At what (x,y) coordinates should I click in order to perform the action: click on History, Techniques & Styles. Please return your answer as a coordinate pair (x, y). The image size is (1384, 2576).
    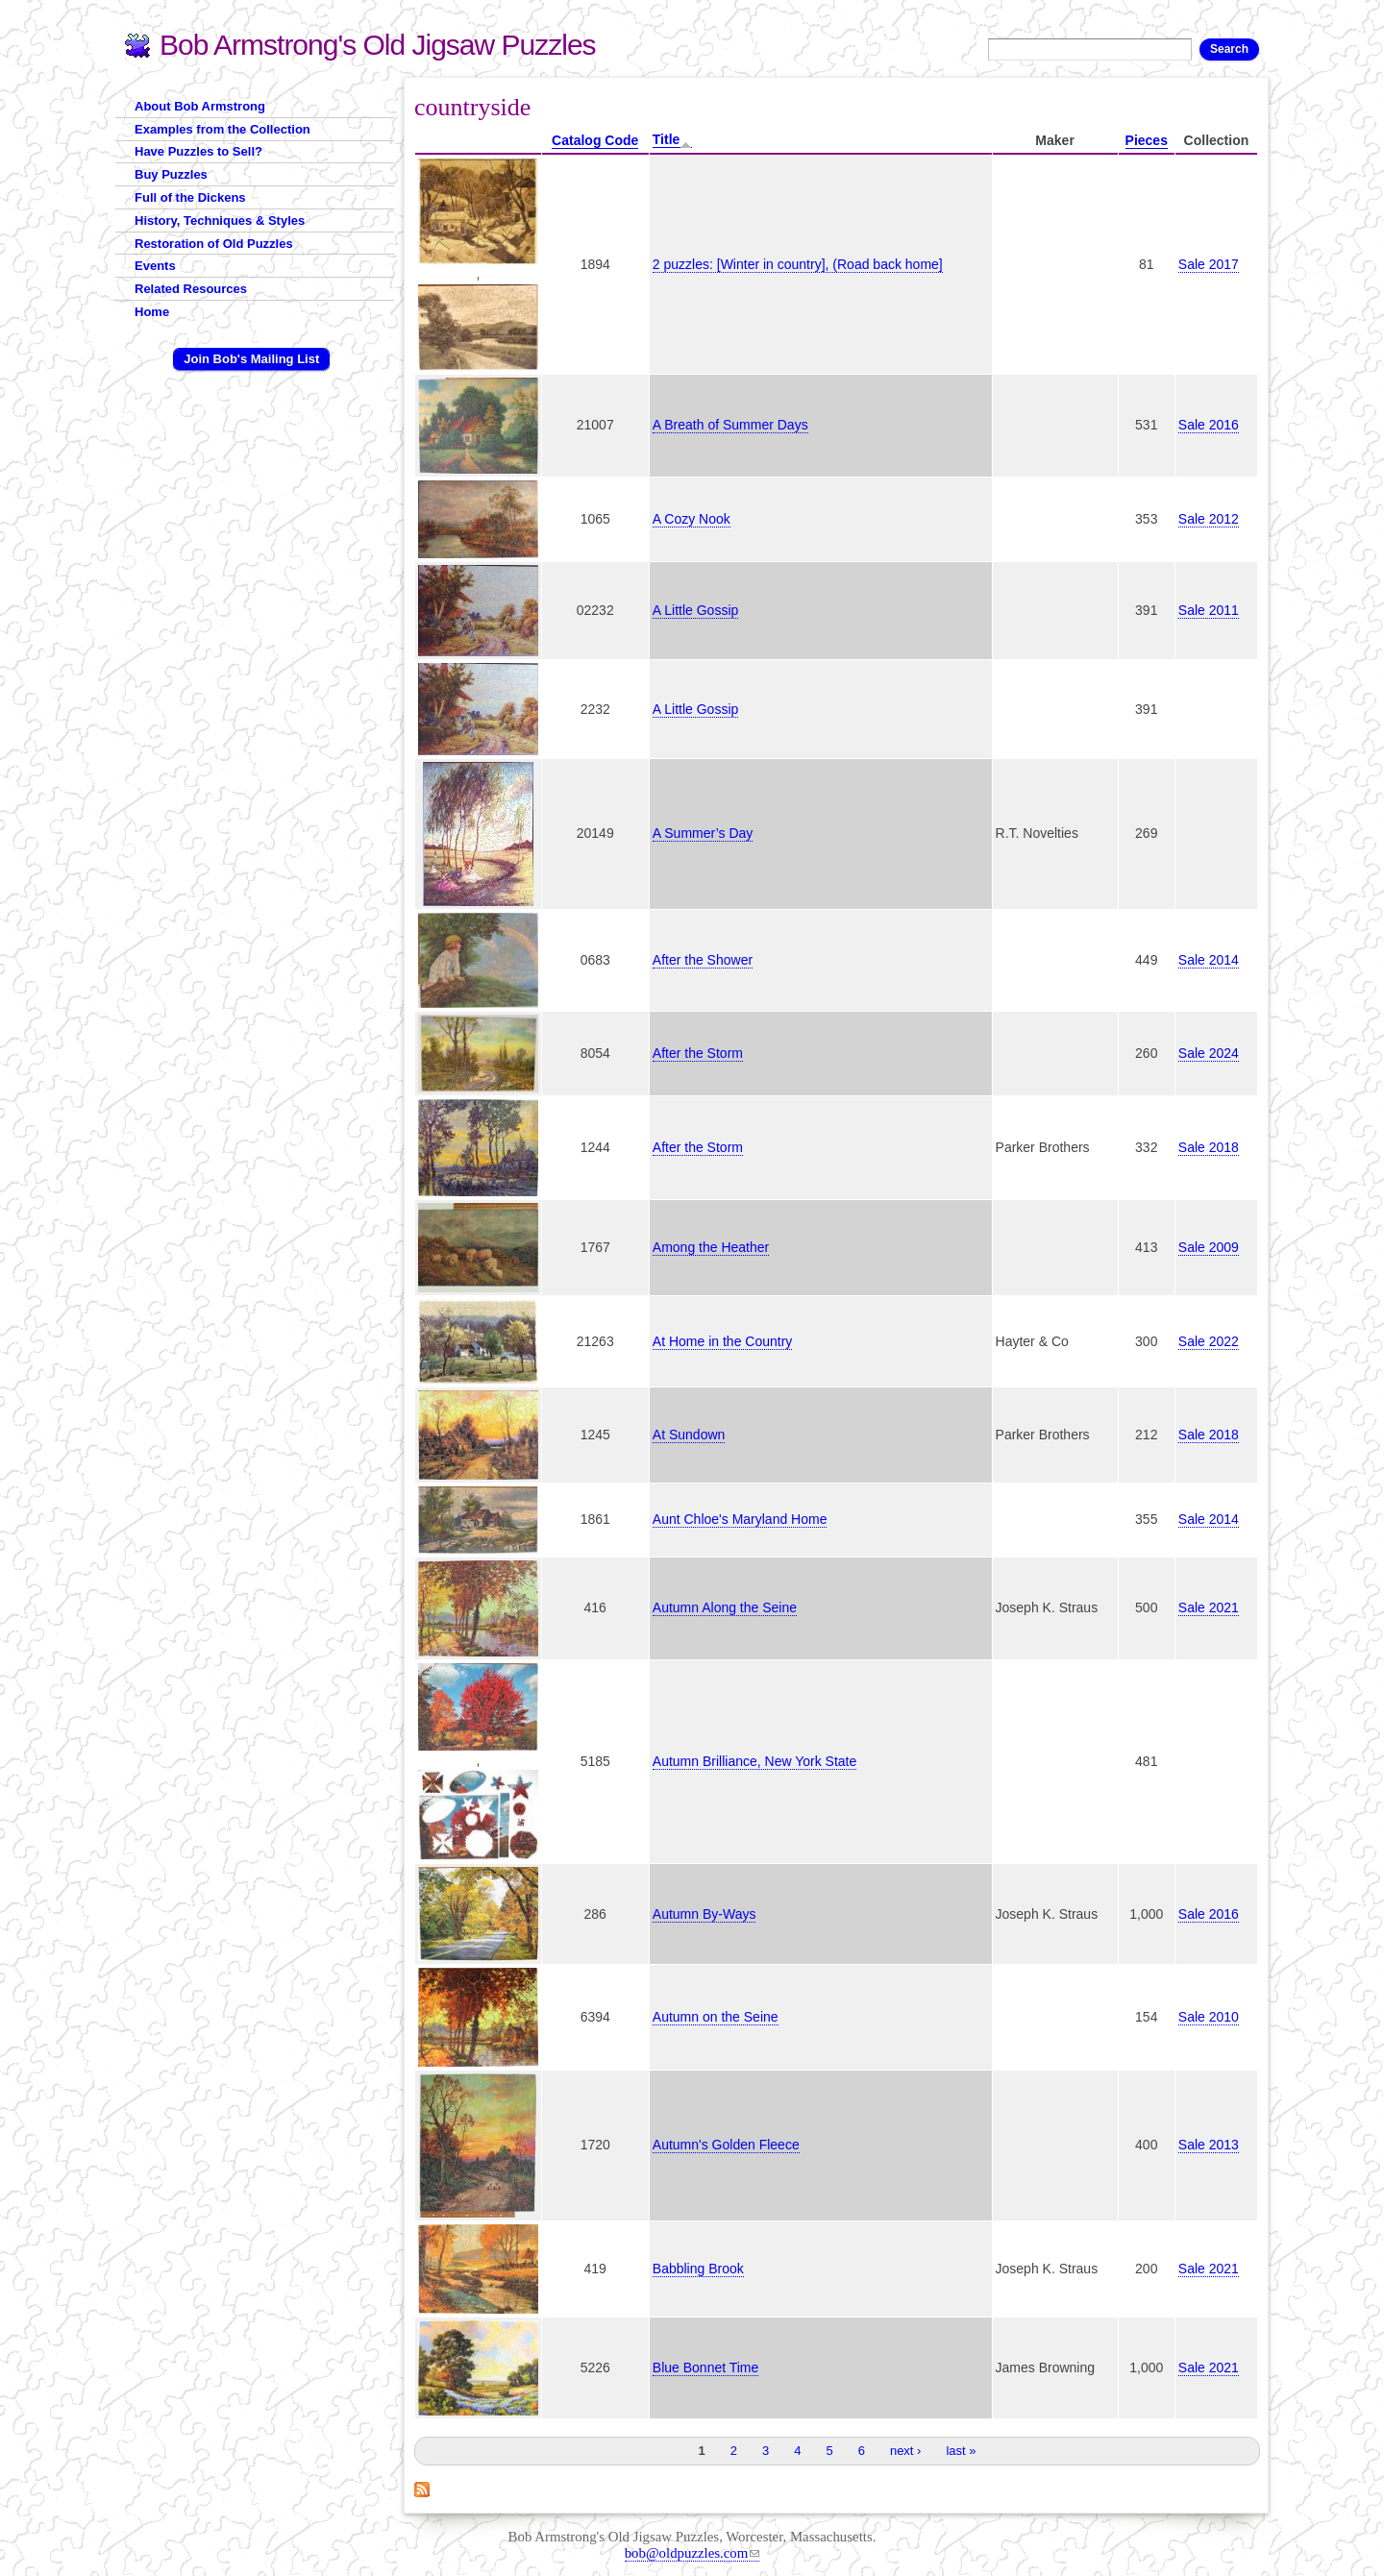
    Looking at the image, I should click on (220, 220).